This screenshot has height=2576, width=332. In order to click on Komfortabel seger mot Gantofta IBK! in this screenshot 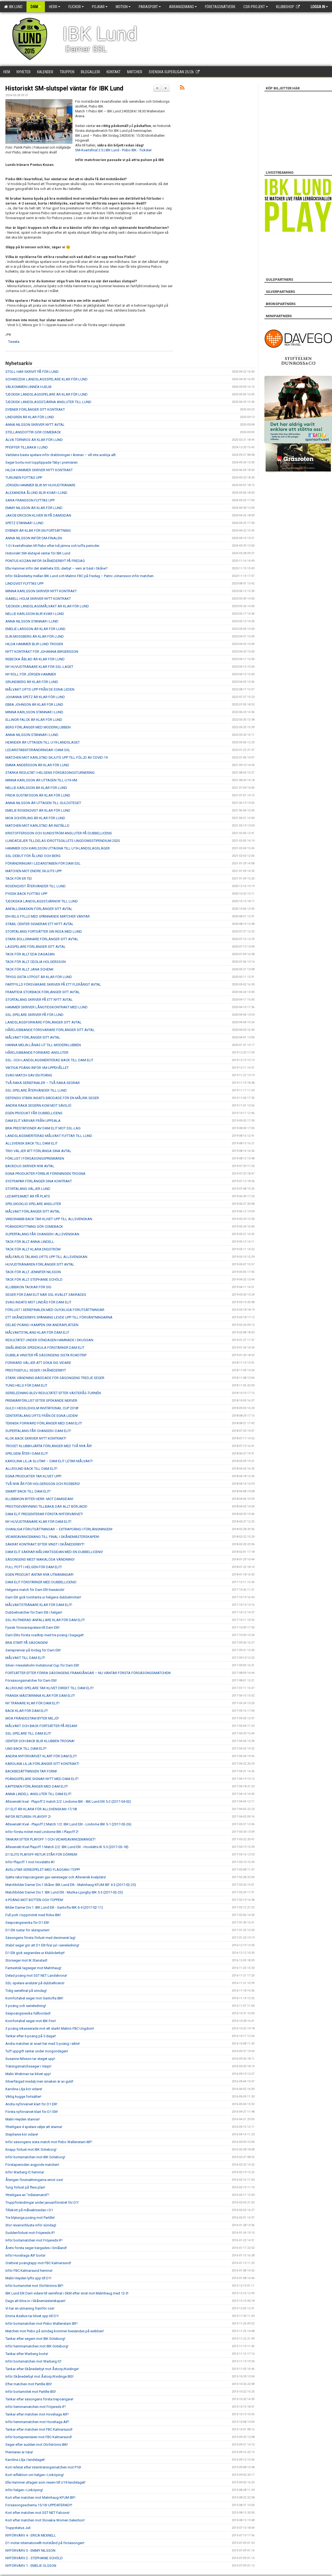, I will do `click(34, 1998)`.